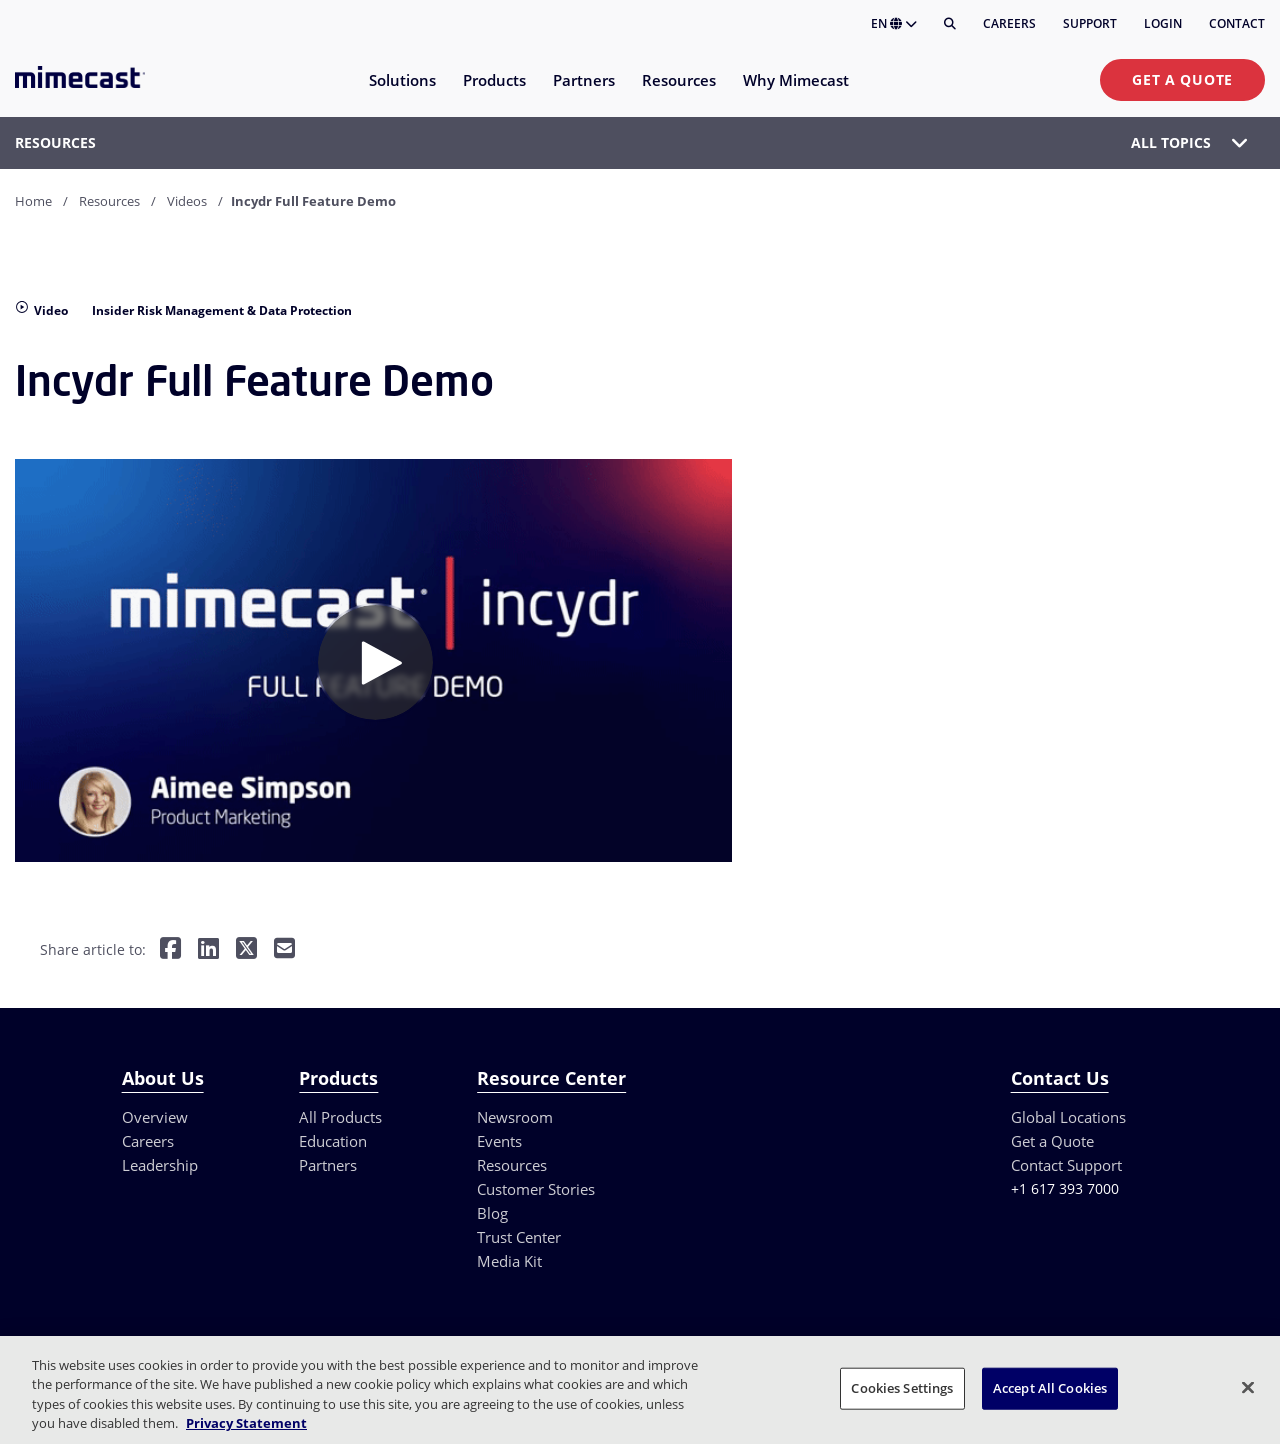 Image resolution: width=1280 pixels, height=1444 pixels. Describe the element at coordinates (536, 1189) in the screenshot. I see `Customer Stories` at that location.